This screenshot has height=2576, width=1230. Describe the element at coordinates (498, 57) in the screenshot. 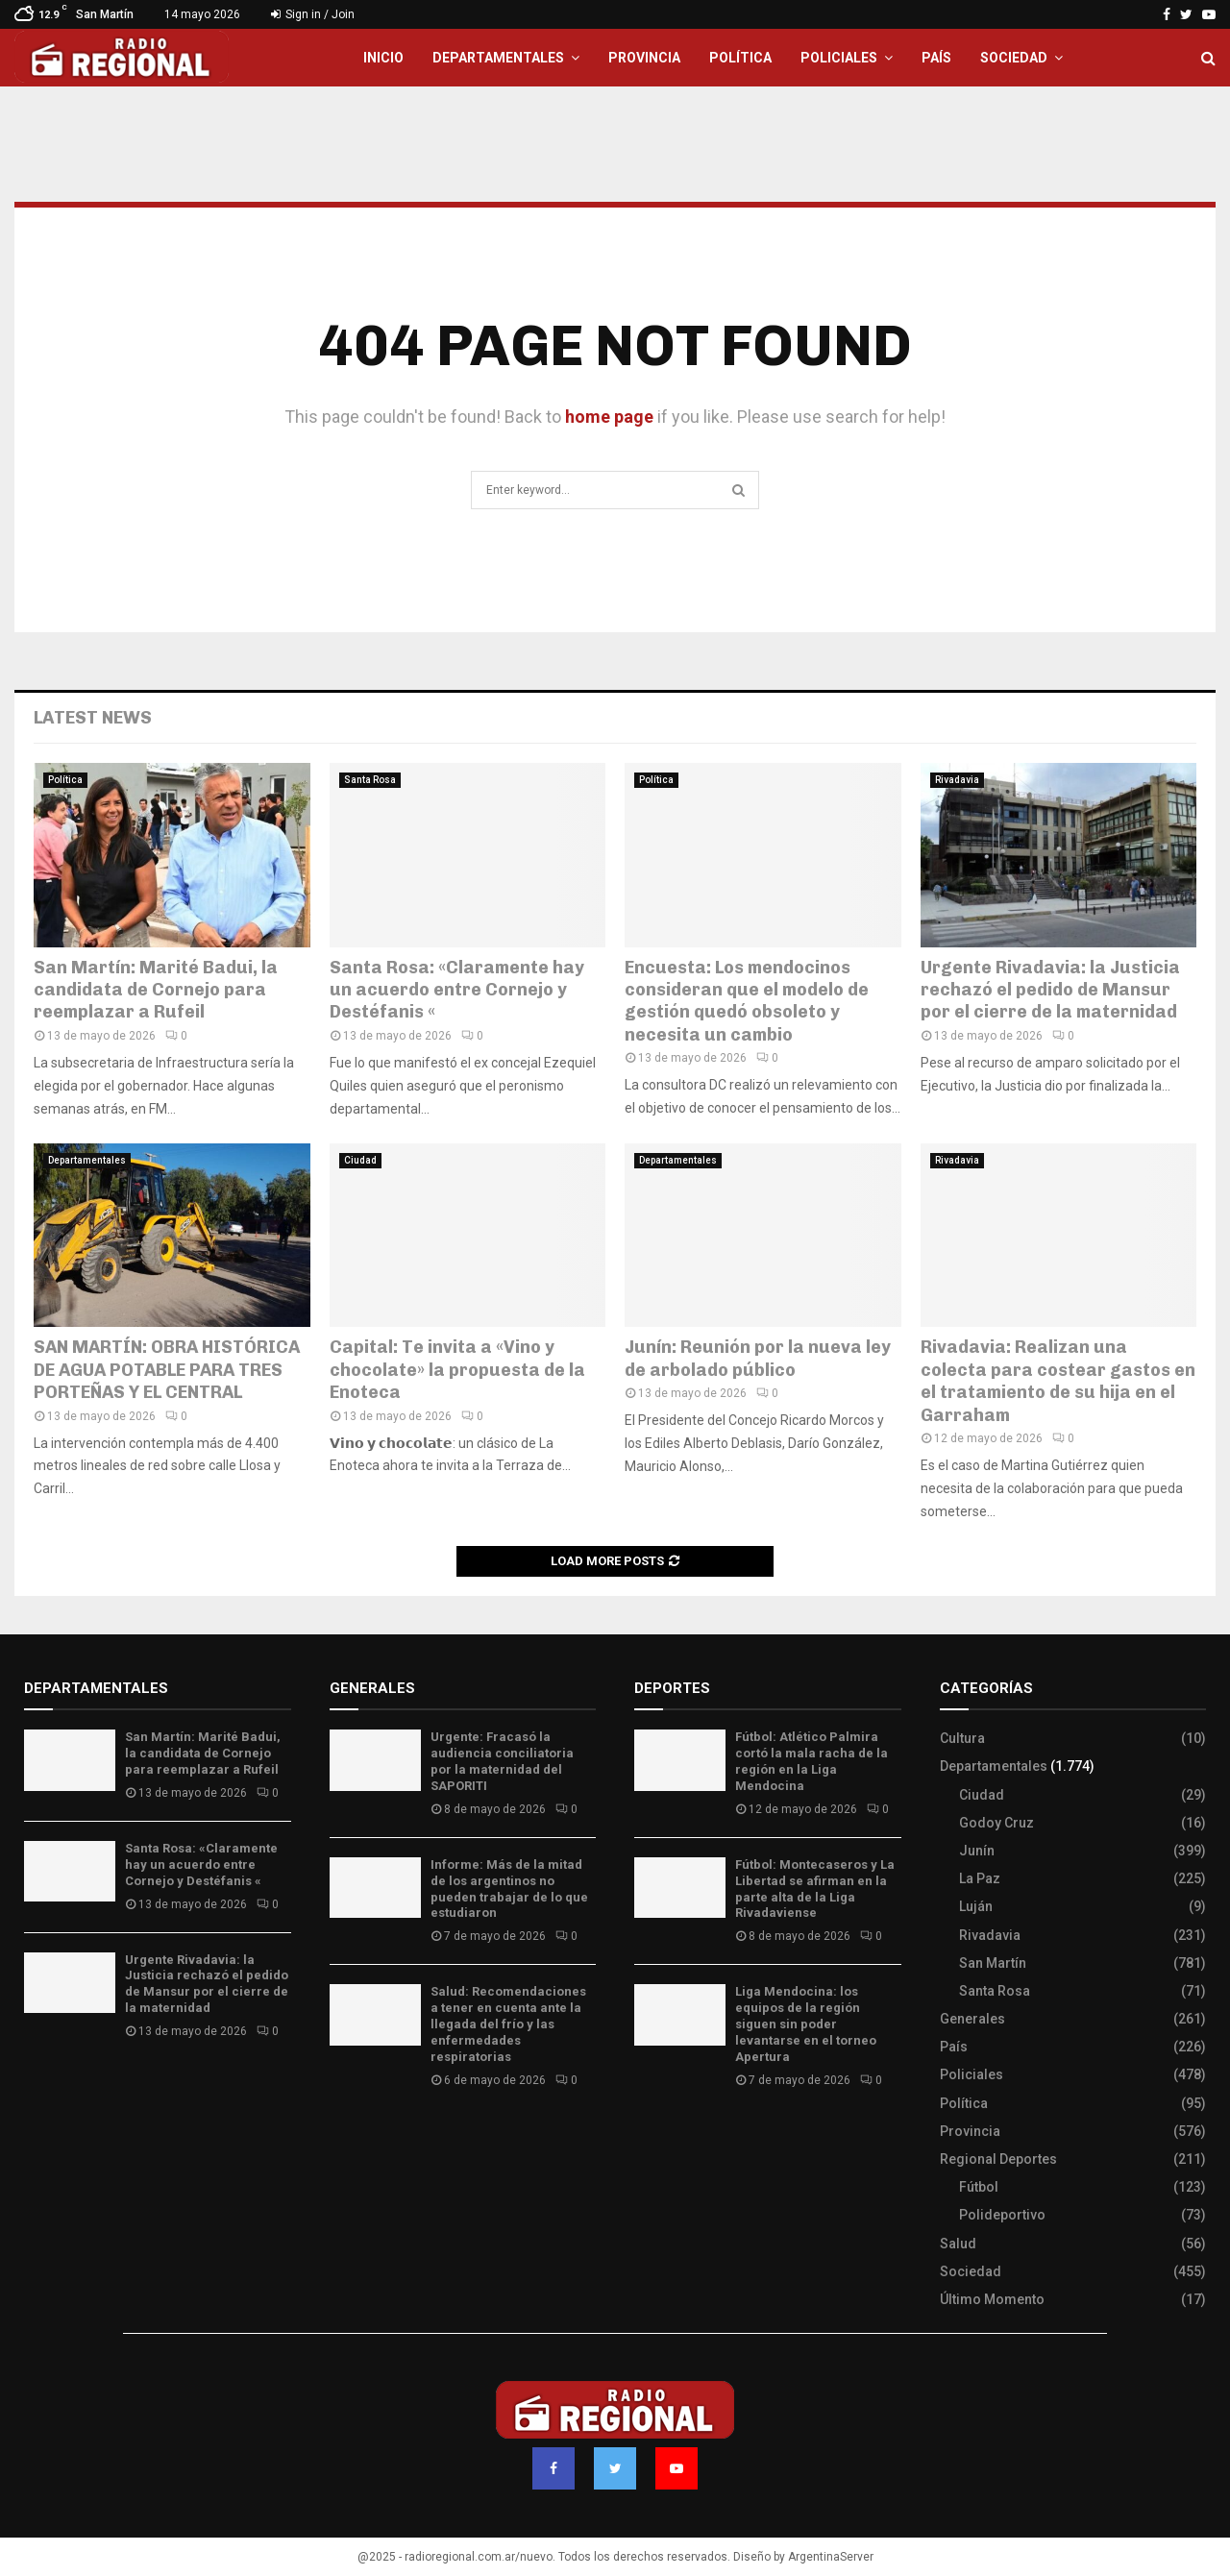

I see `Departamentales` at that location.